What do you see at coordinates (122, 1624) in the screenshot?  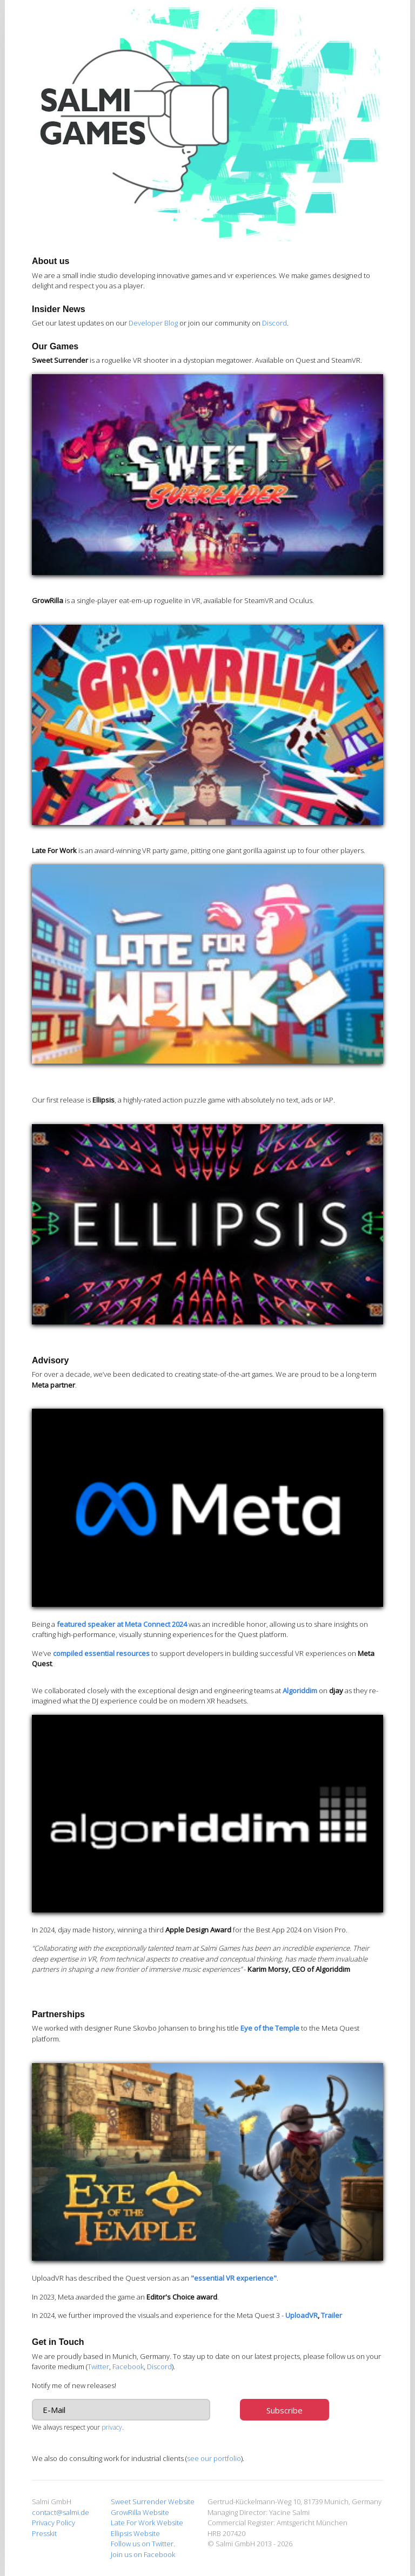 I see `featured speaker at Meta Connect 2024` at bounding box center [122, 1624].